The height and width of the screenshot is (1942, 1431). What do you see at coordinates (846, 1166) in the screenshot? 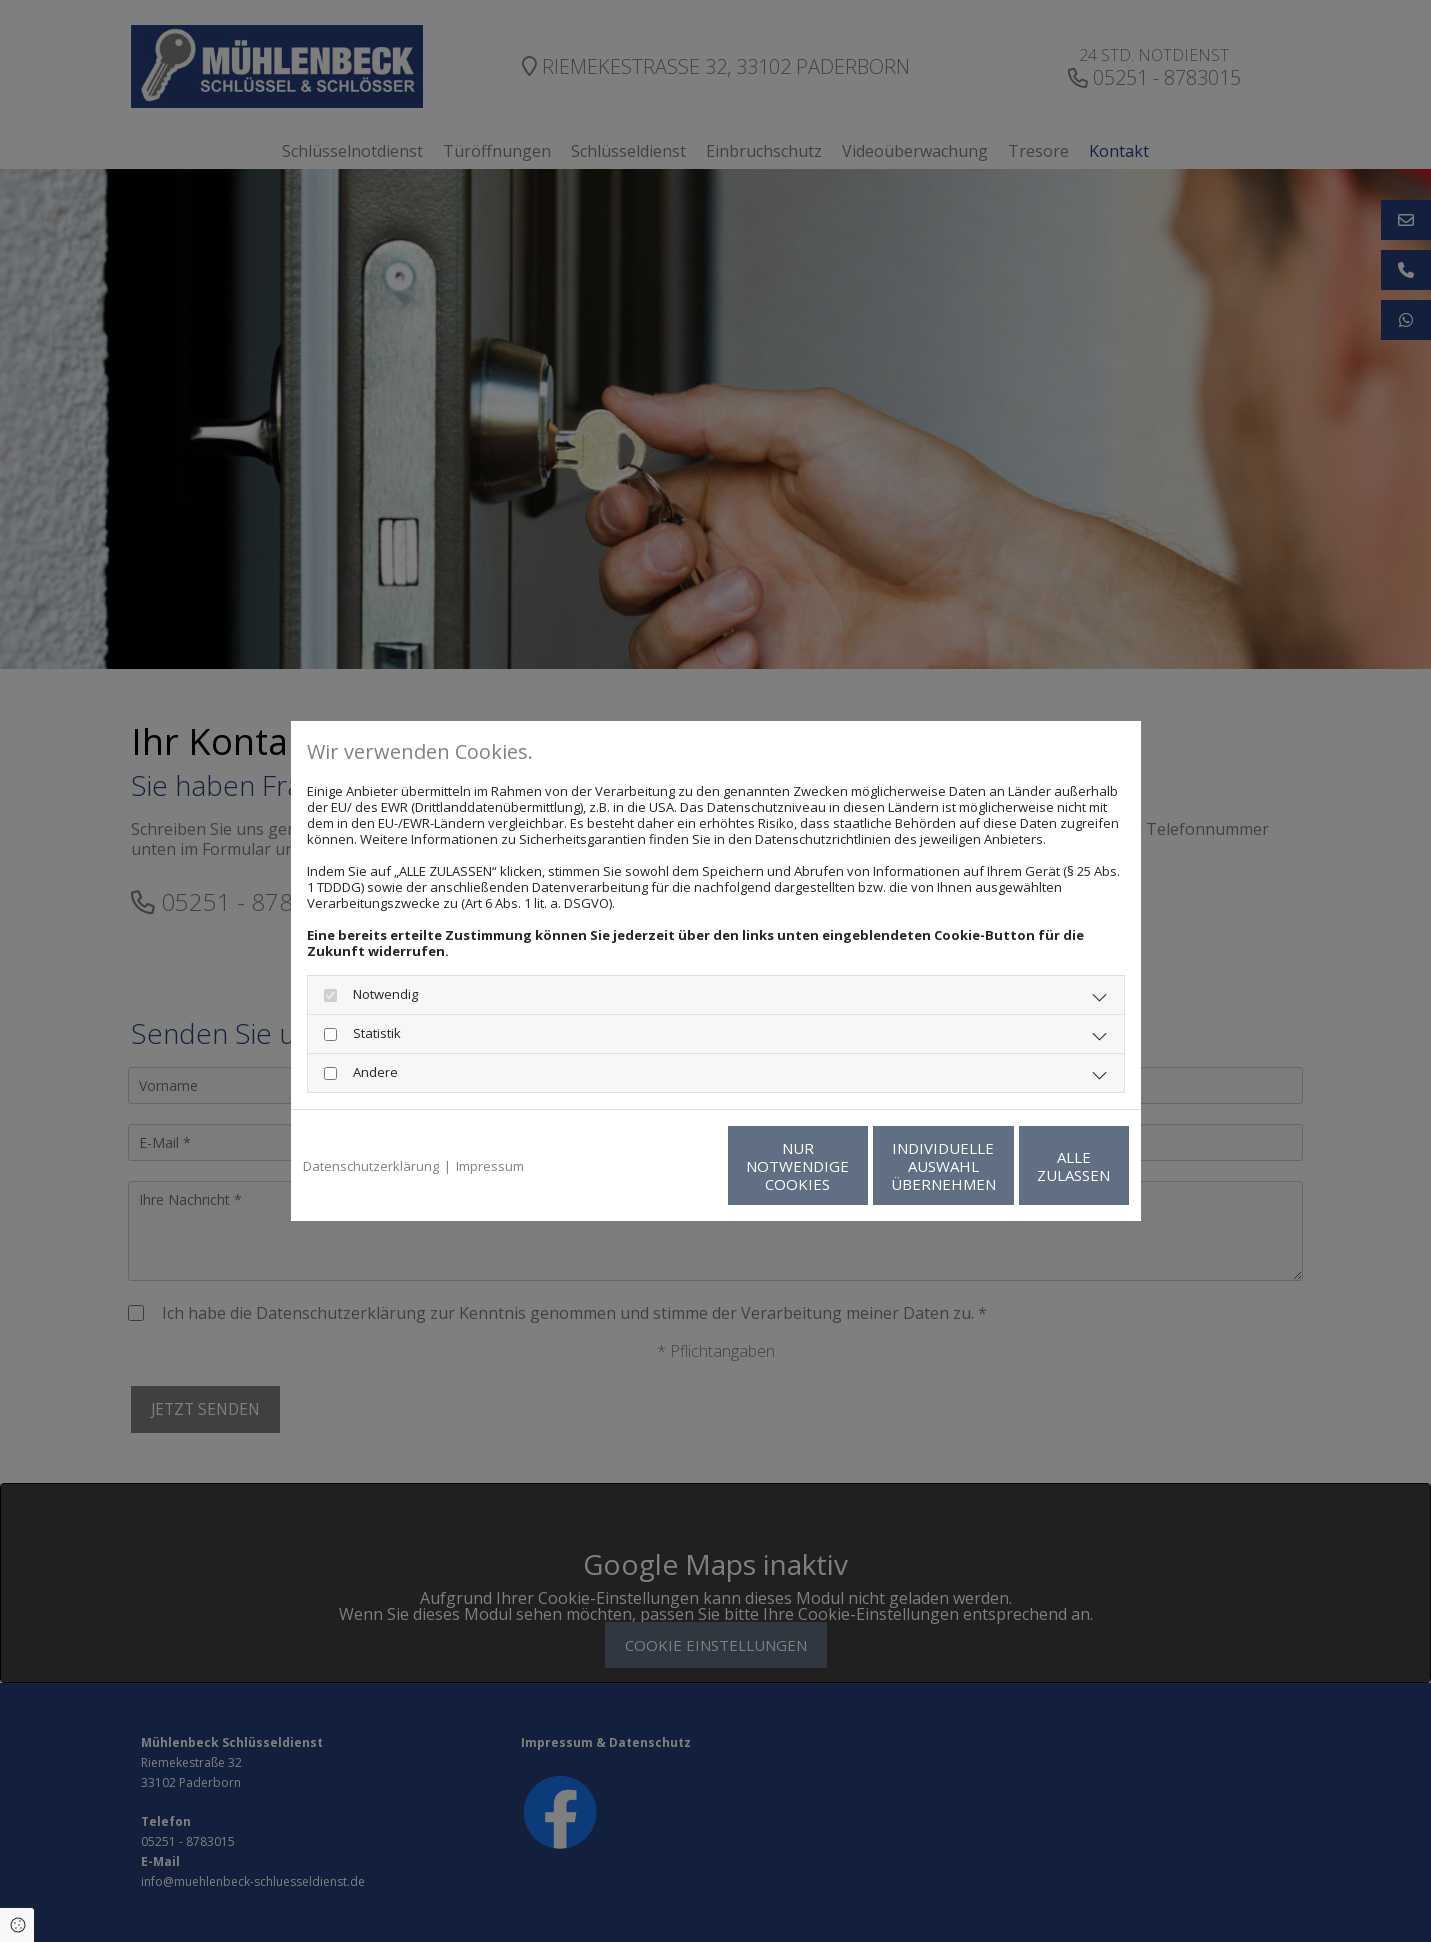
I see `Individuelle Auswahl übernehmen` at bounding box center [846, 1166].